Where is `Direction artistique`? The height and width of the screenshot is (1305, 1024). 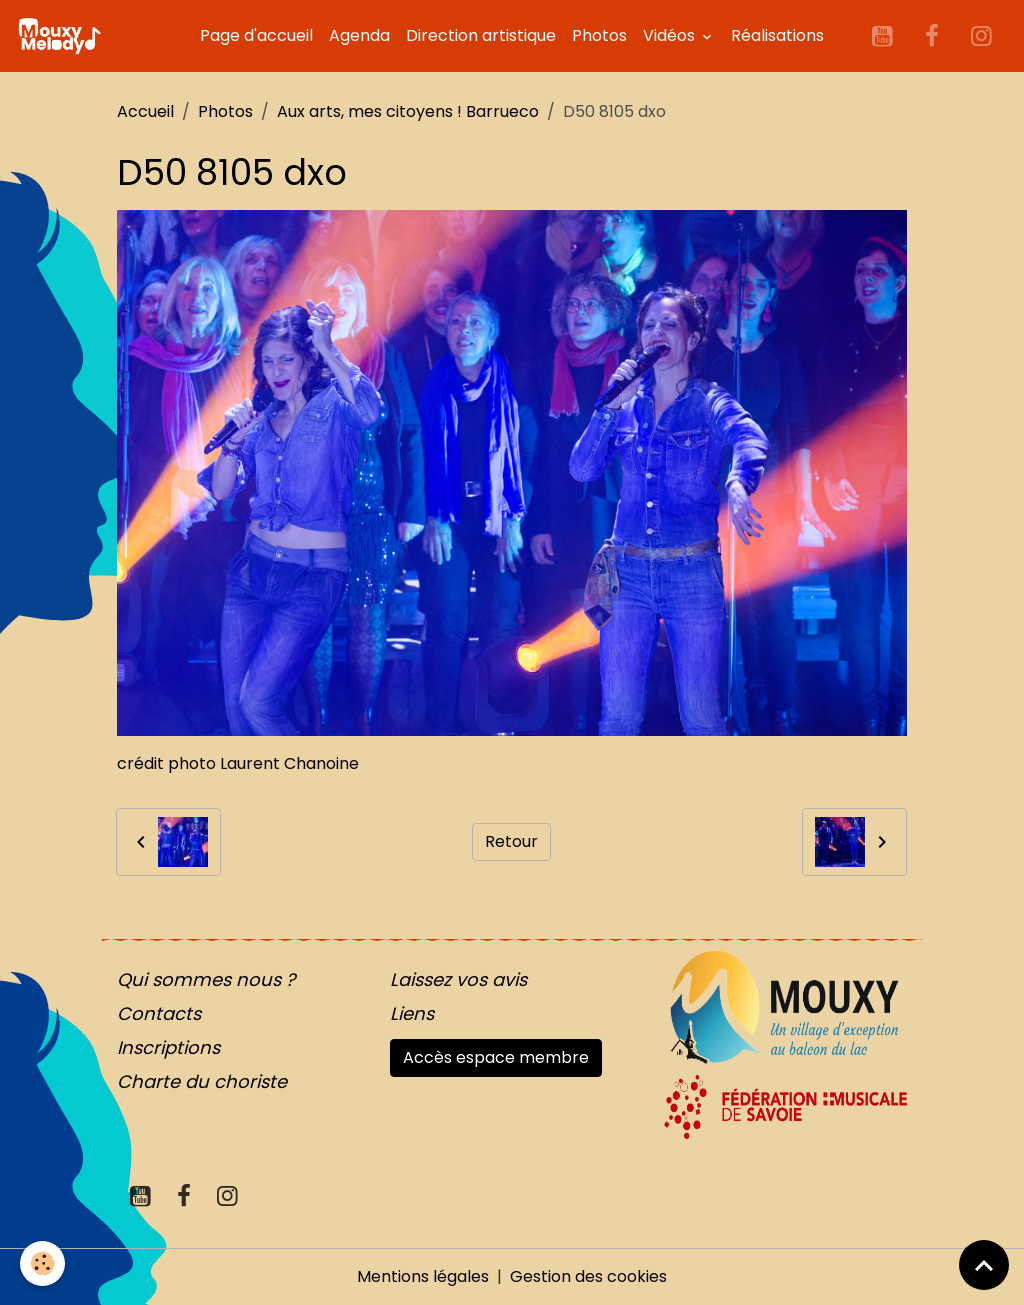 Direction artistique is located at coordinates (481, 35).